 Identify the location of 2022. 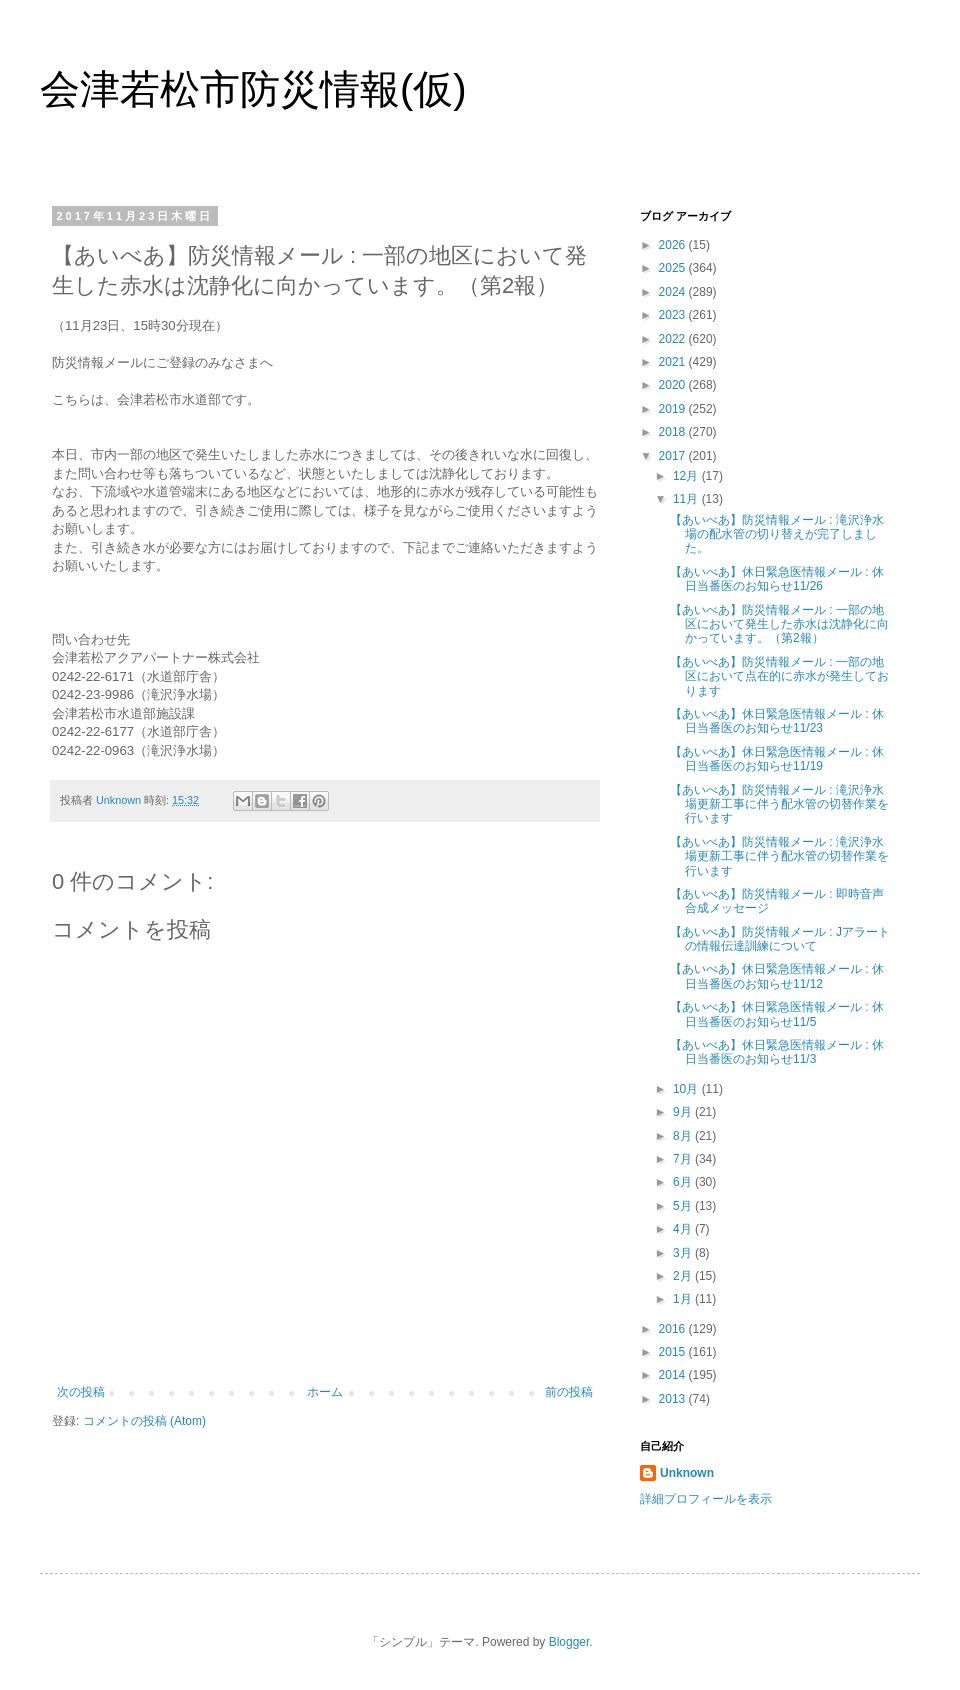
(674, 339).